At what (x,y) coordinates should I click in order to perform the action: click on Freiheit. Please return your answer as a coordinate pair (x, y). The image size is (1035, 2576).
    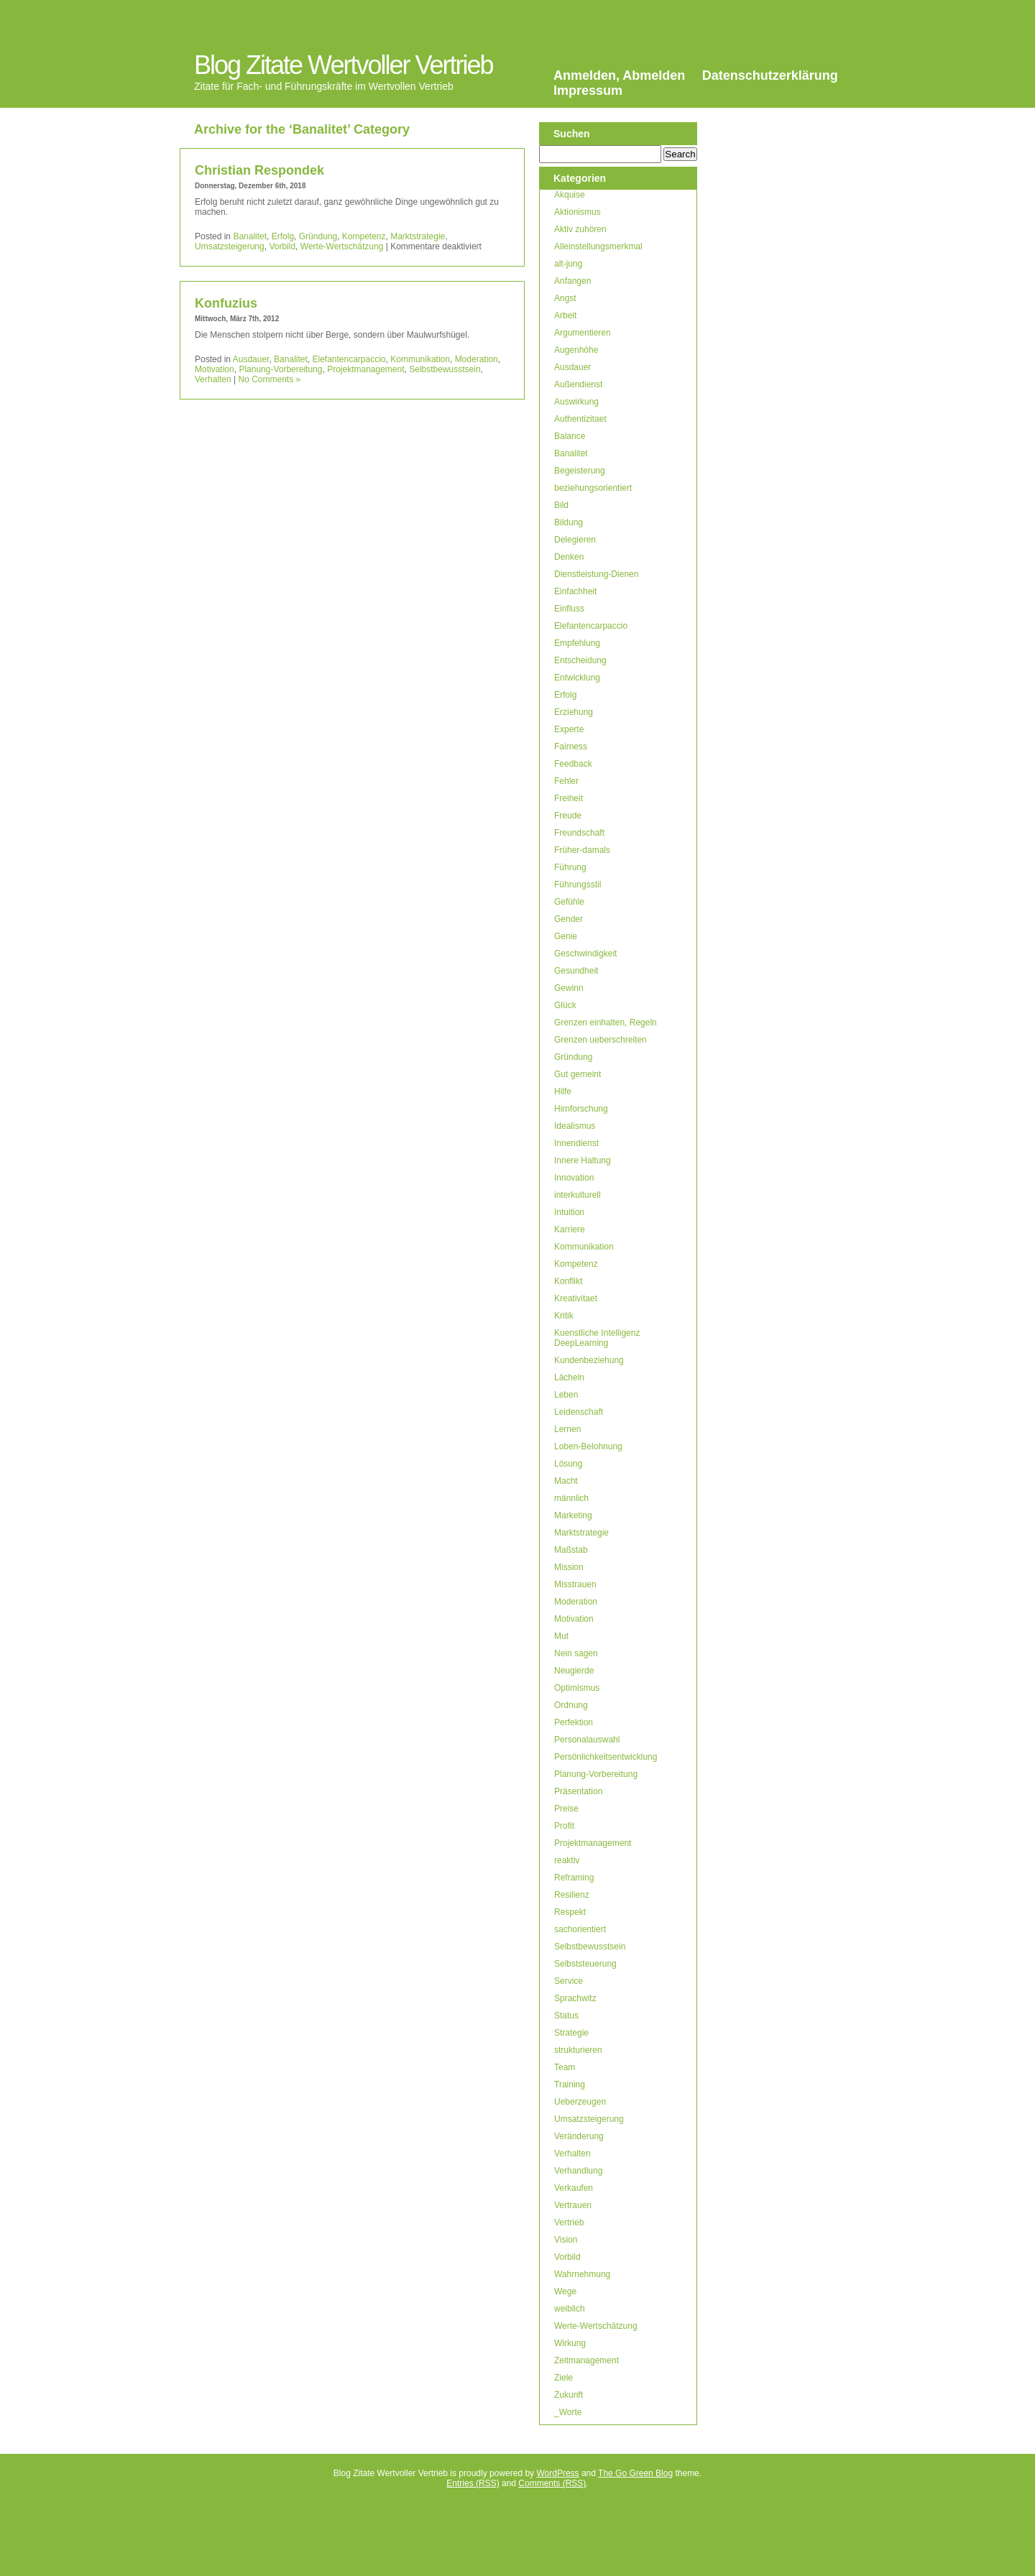
    Looking at the image, I should click on (568, 798).